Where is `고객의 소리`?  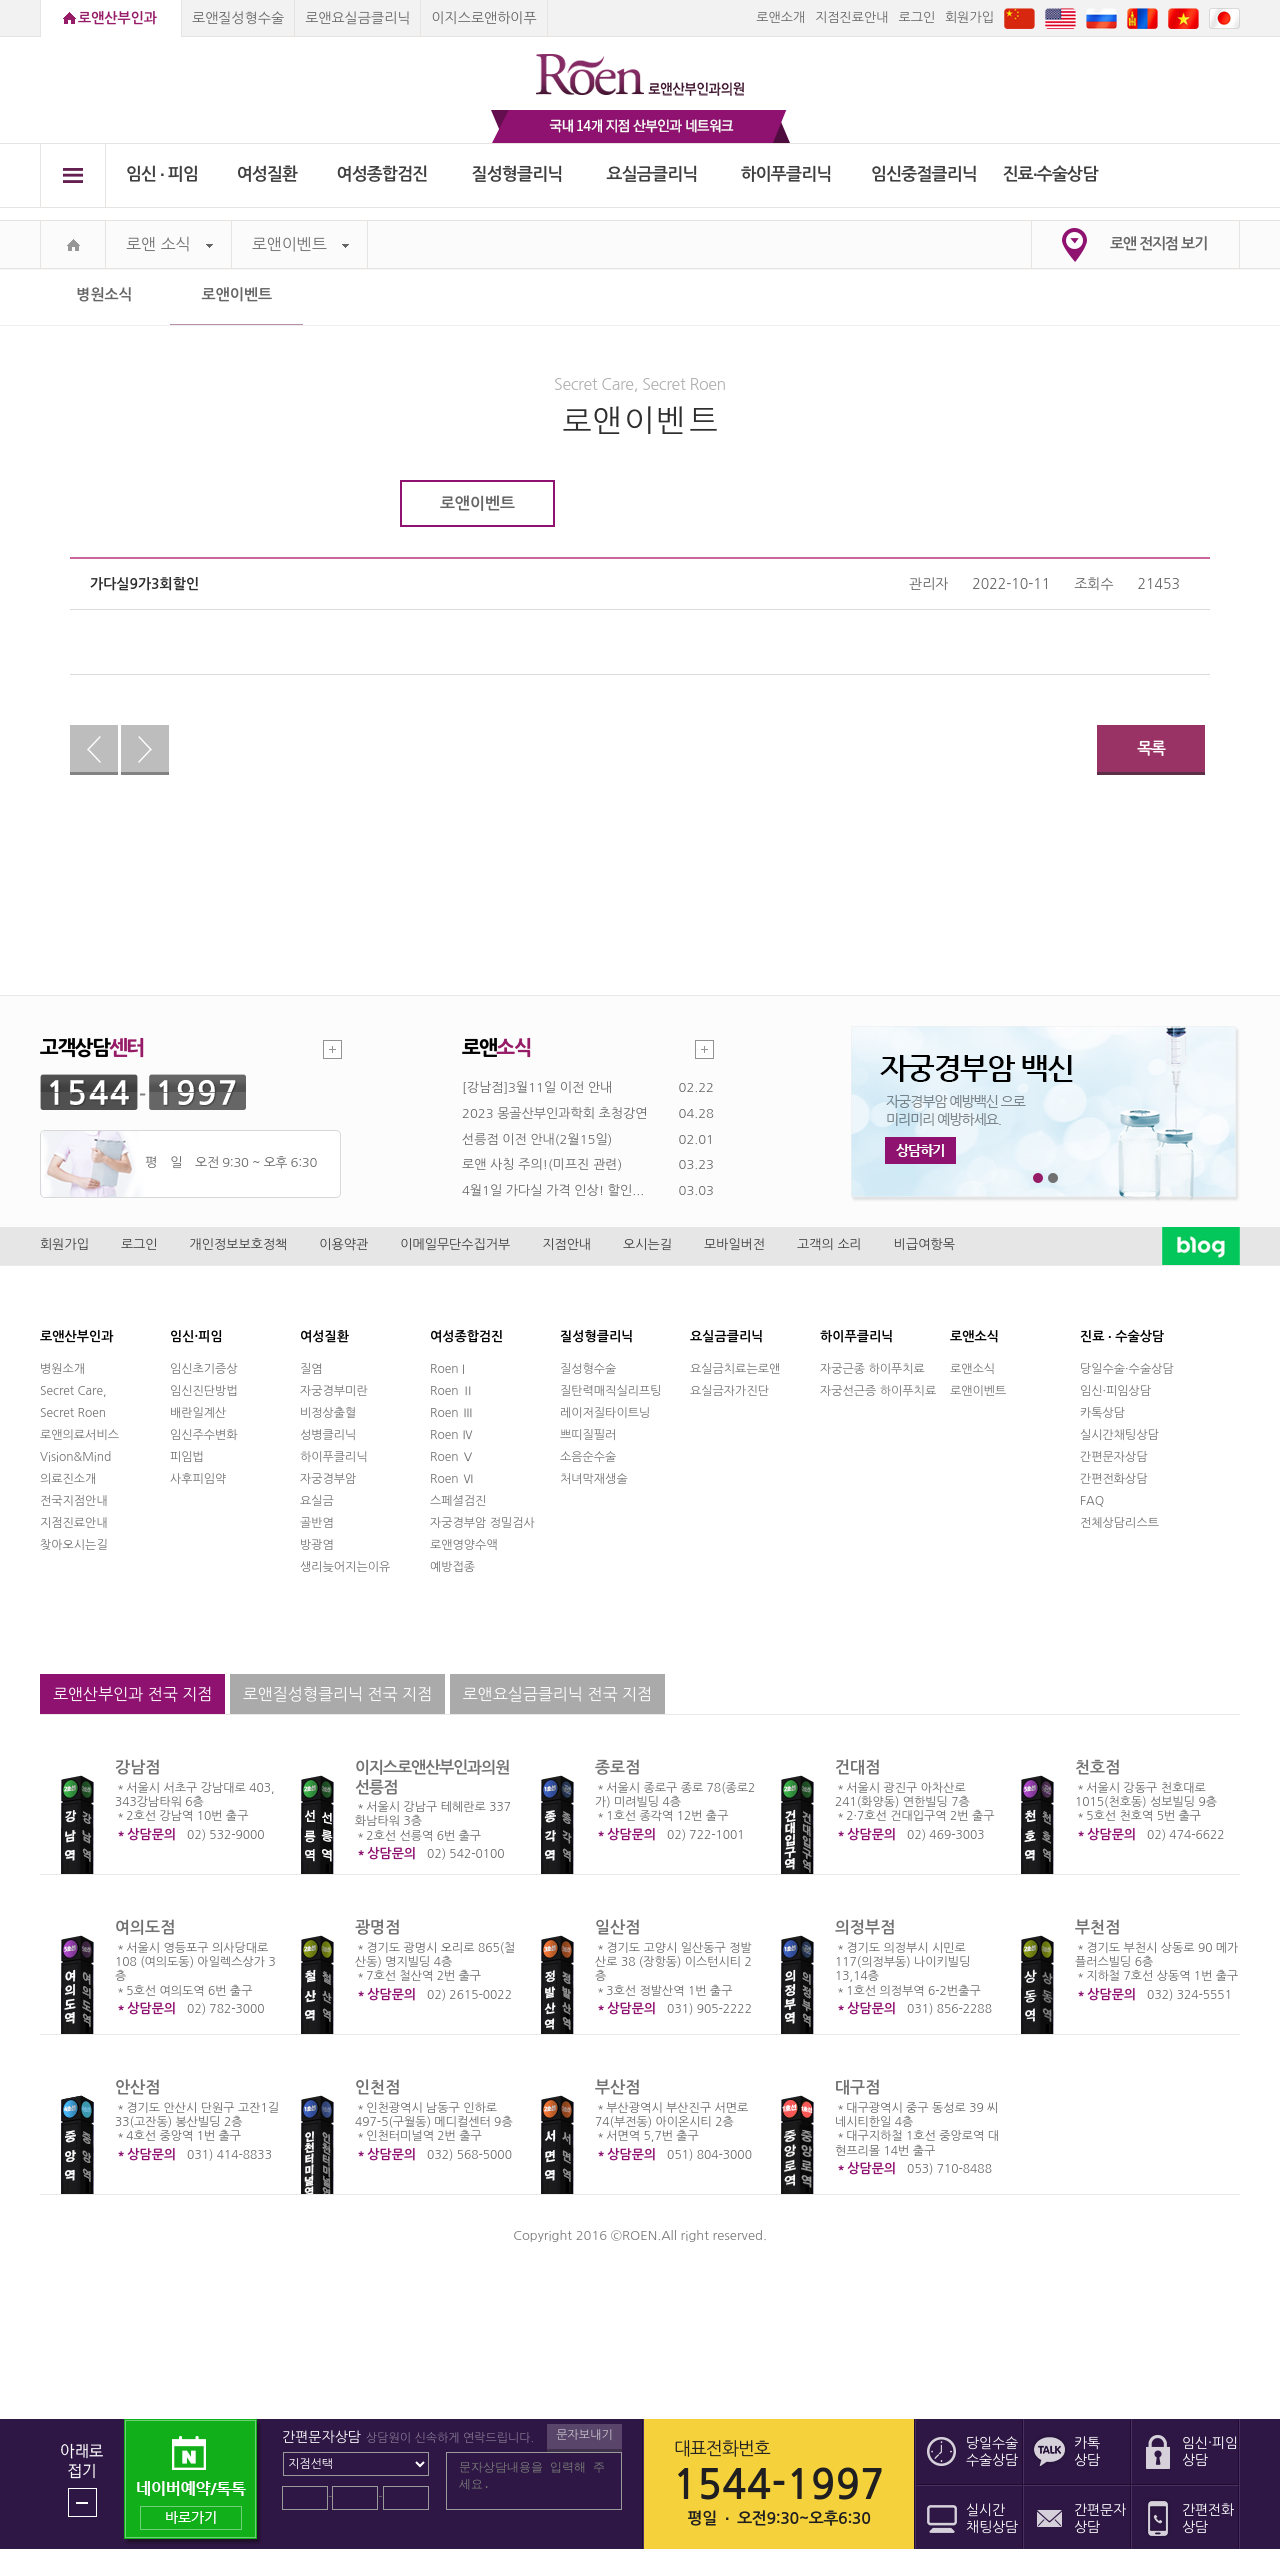 고객의 소리 is located at coordinates (829, 1244).